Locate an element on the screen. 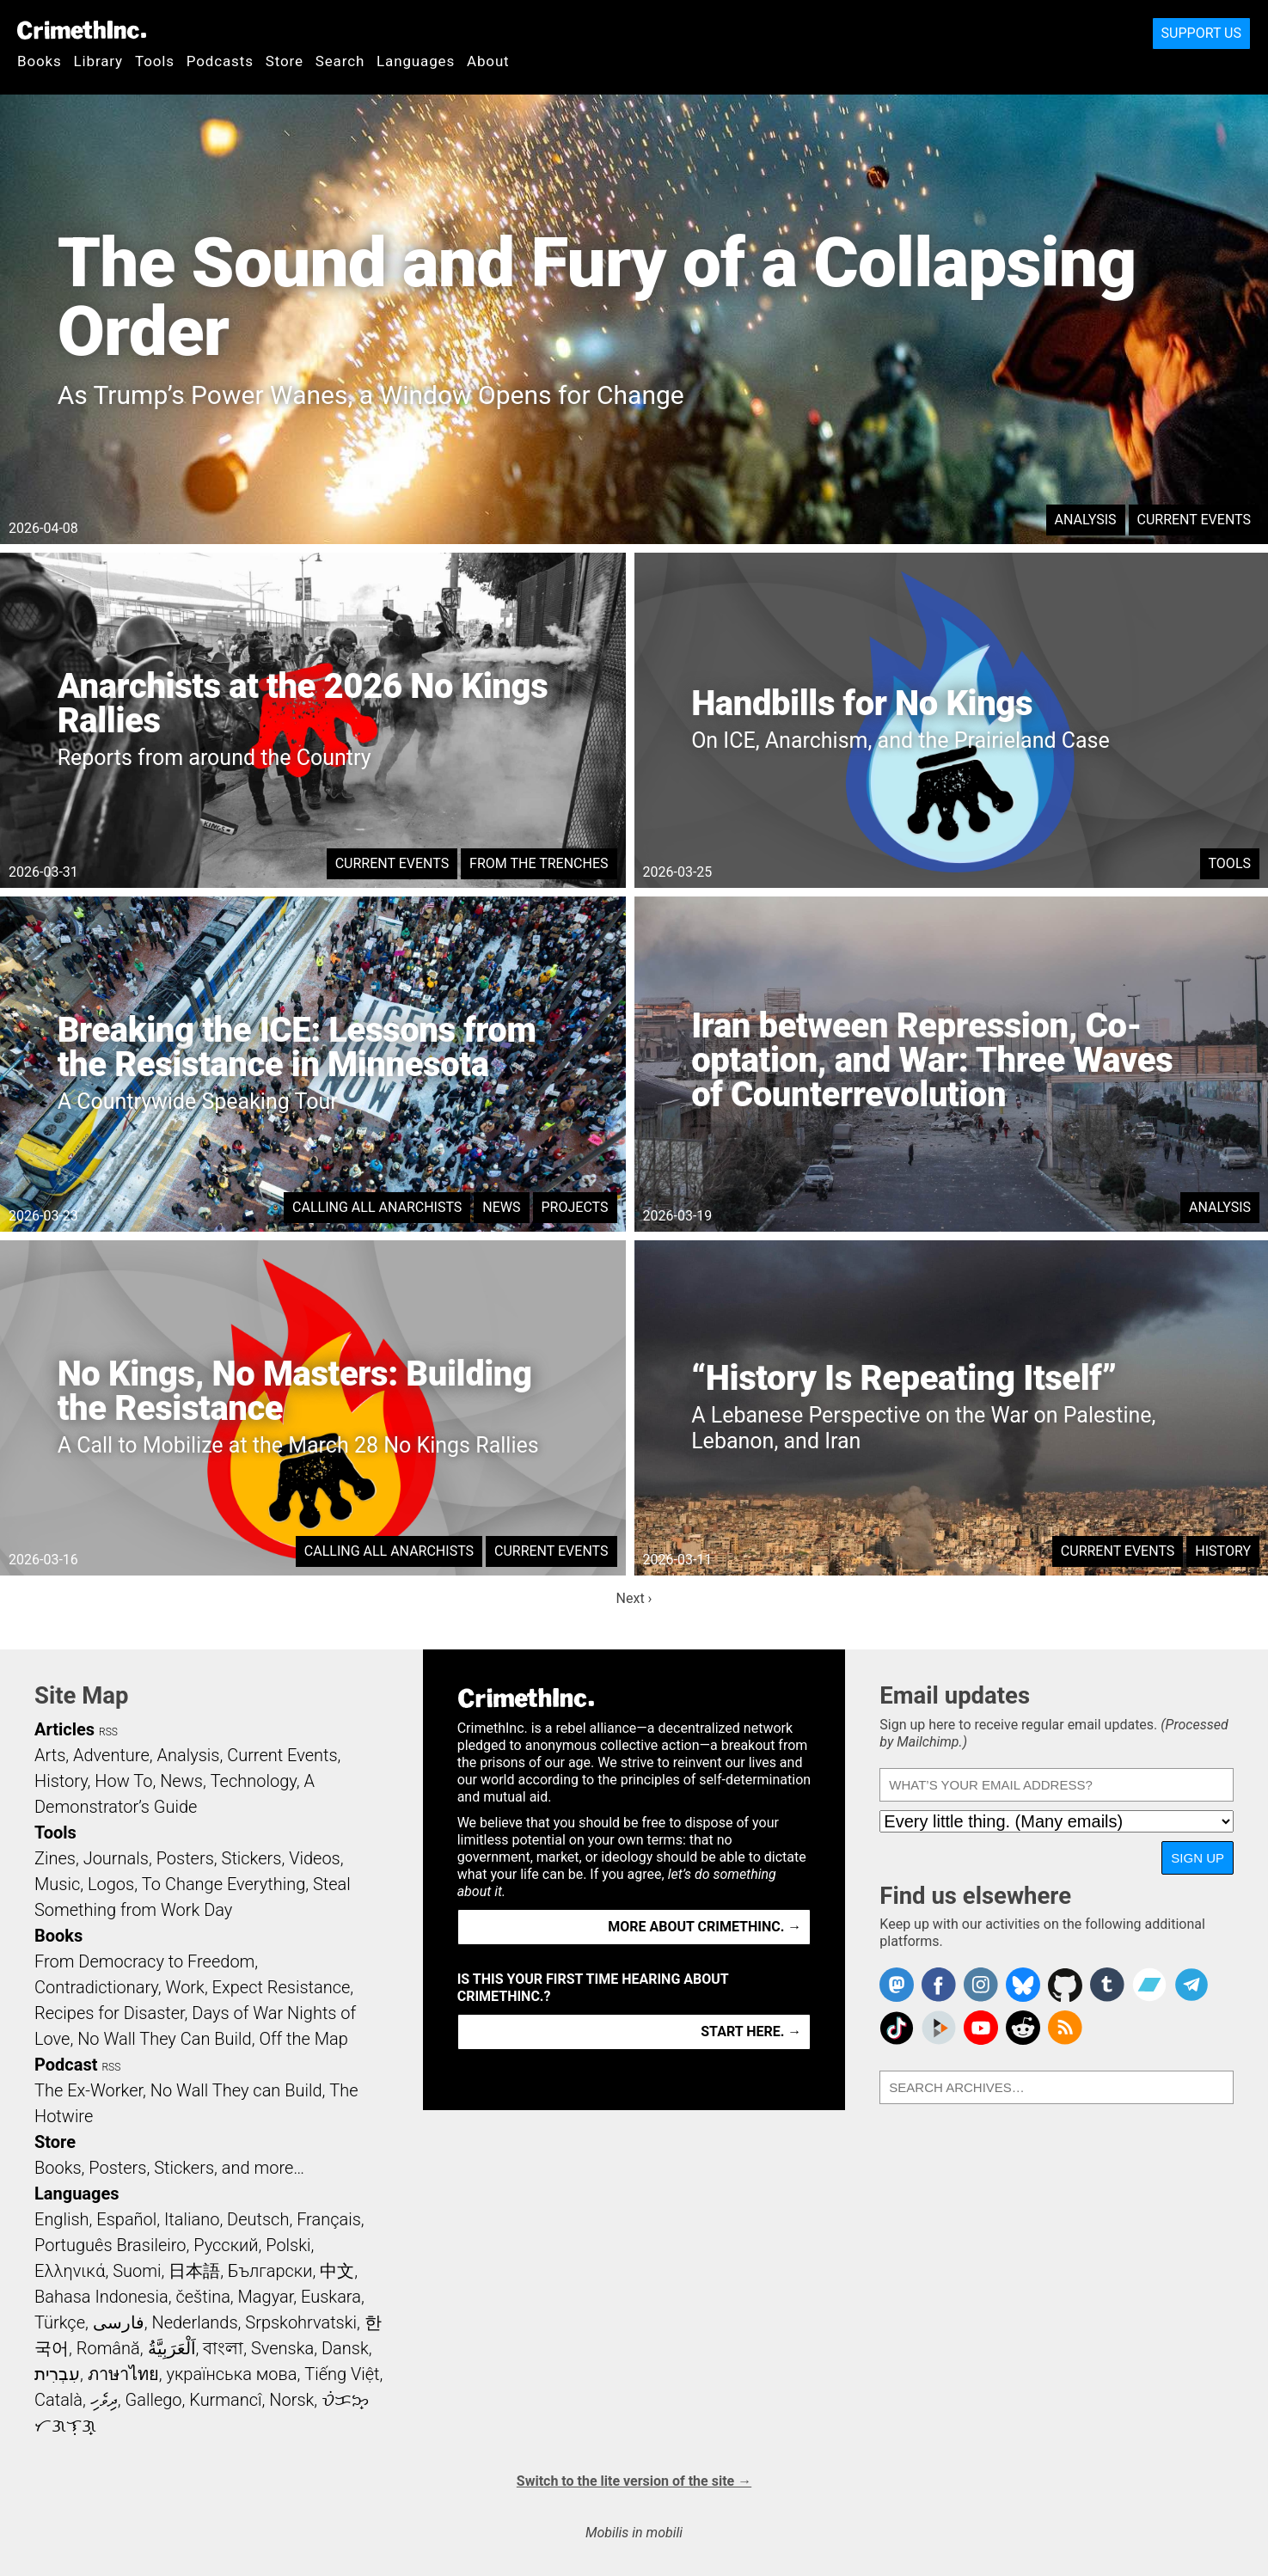 The image size is (1268, 2576). 中文 is located at coordinates (337, 2271).